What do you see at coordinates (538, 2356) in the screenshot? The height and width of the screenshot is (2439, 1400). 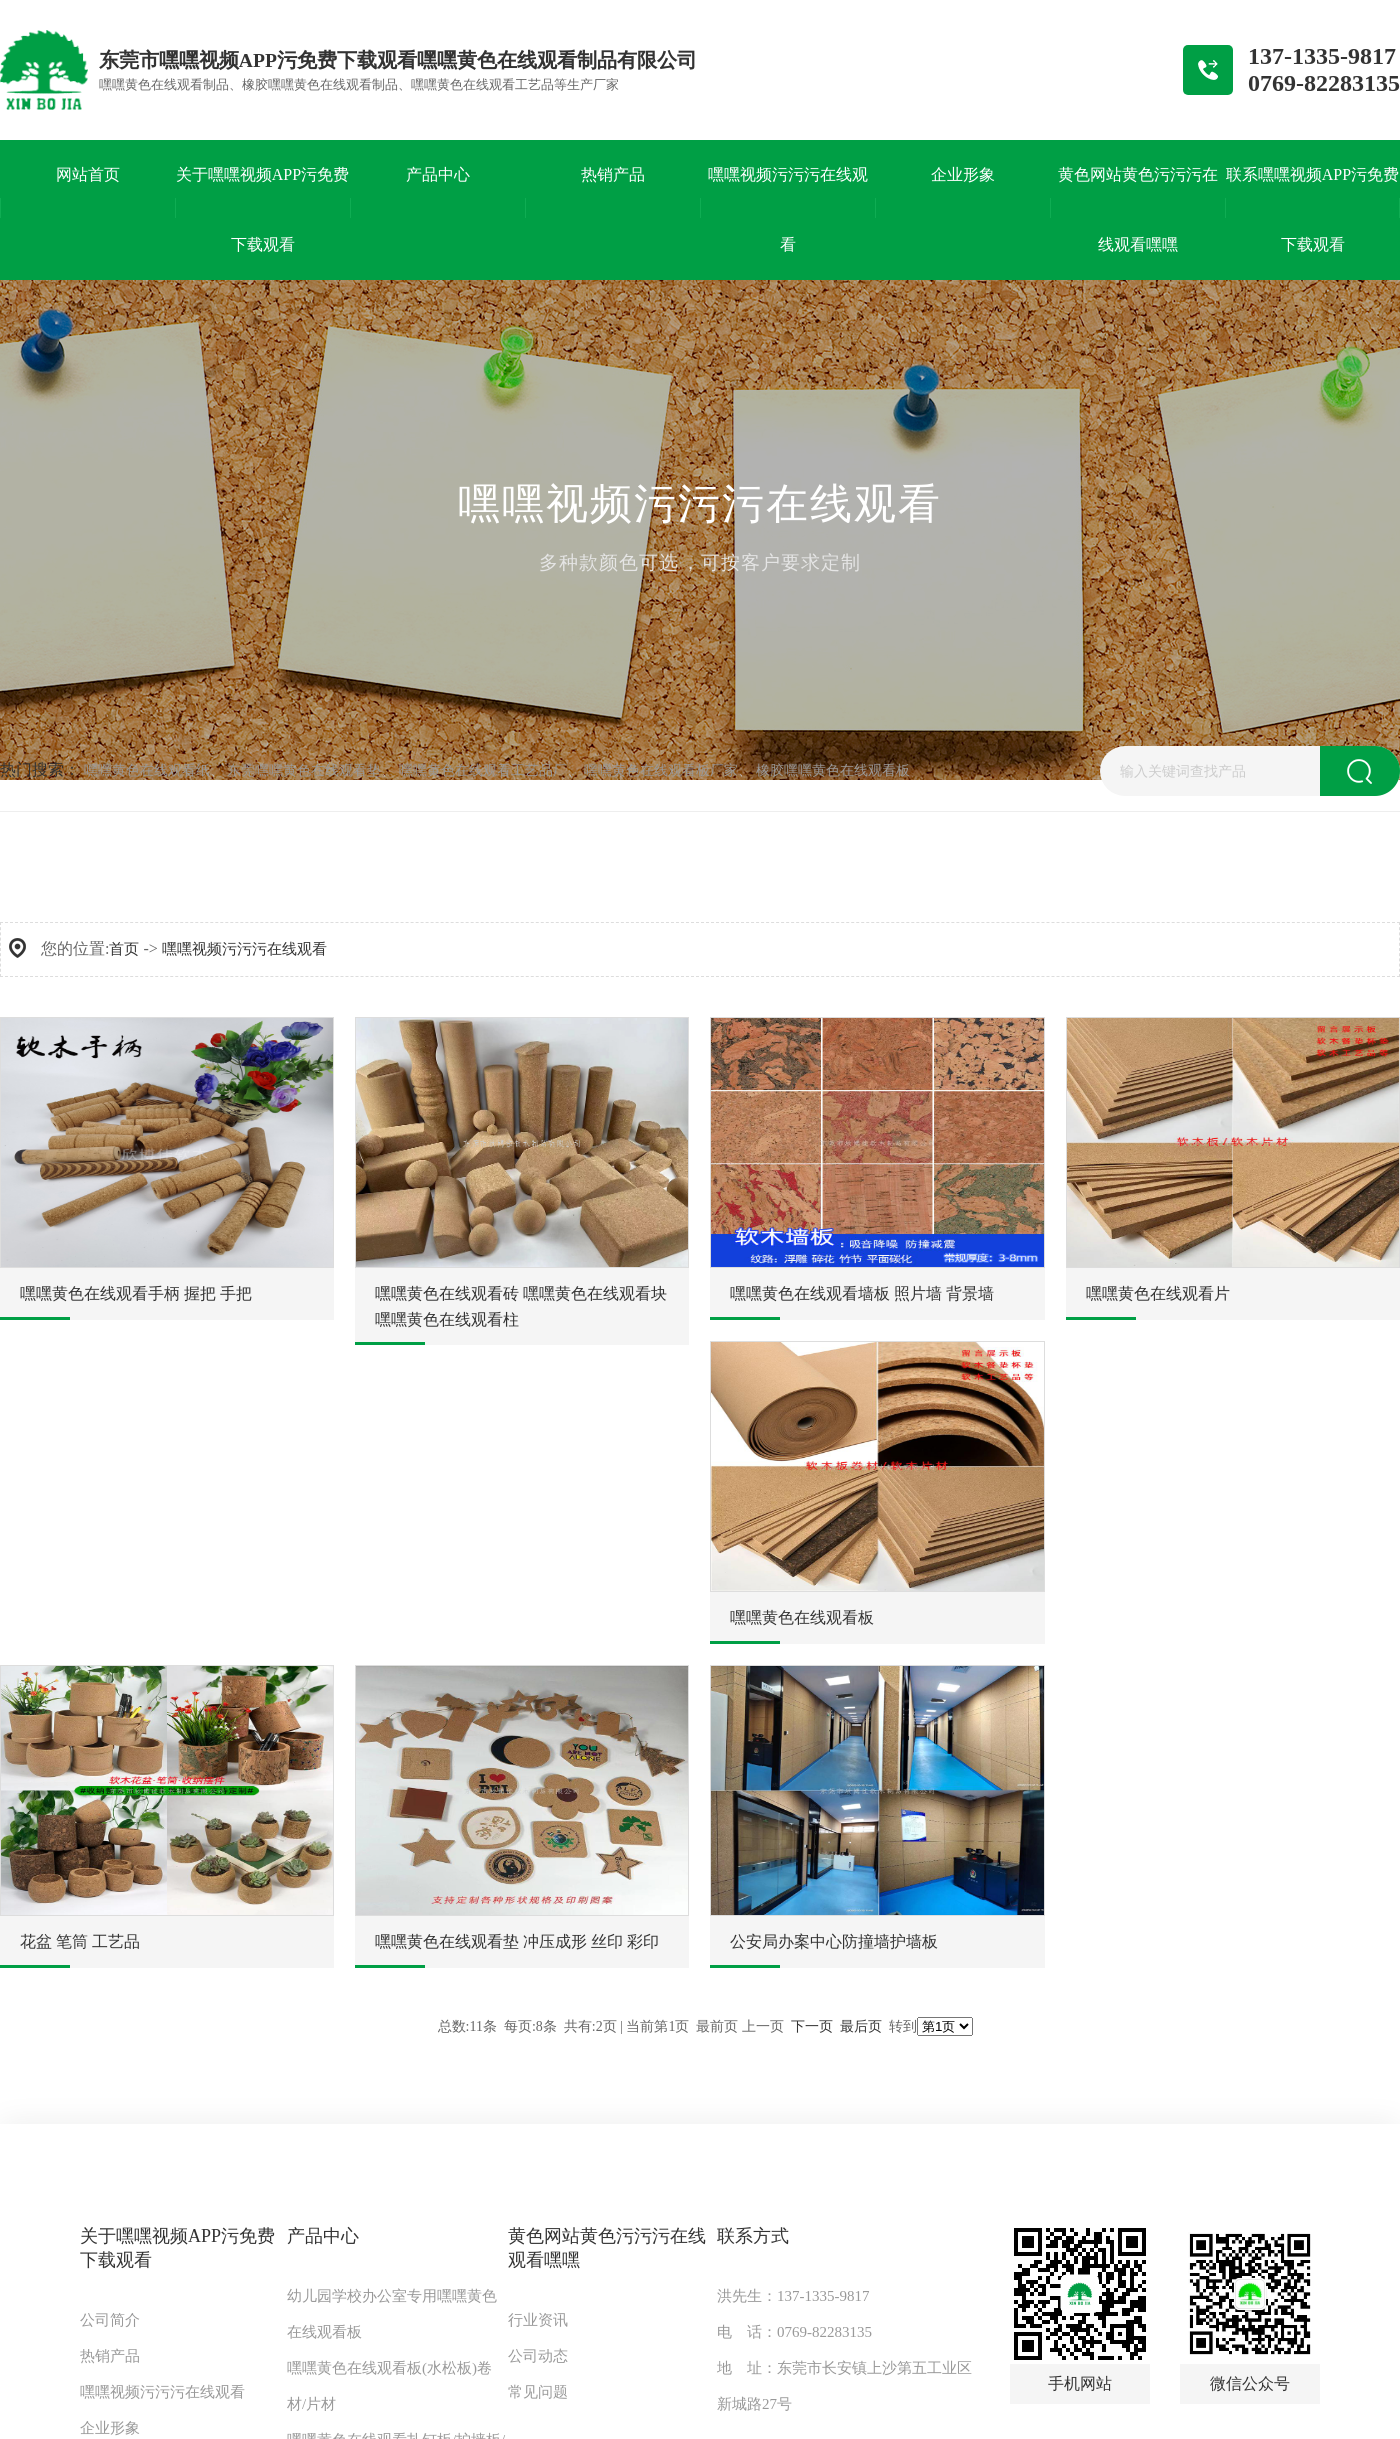 I see `公司动态` at bounding box center [538, 2356].